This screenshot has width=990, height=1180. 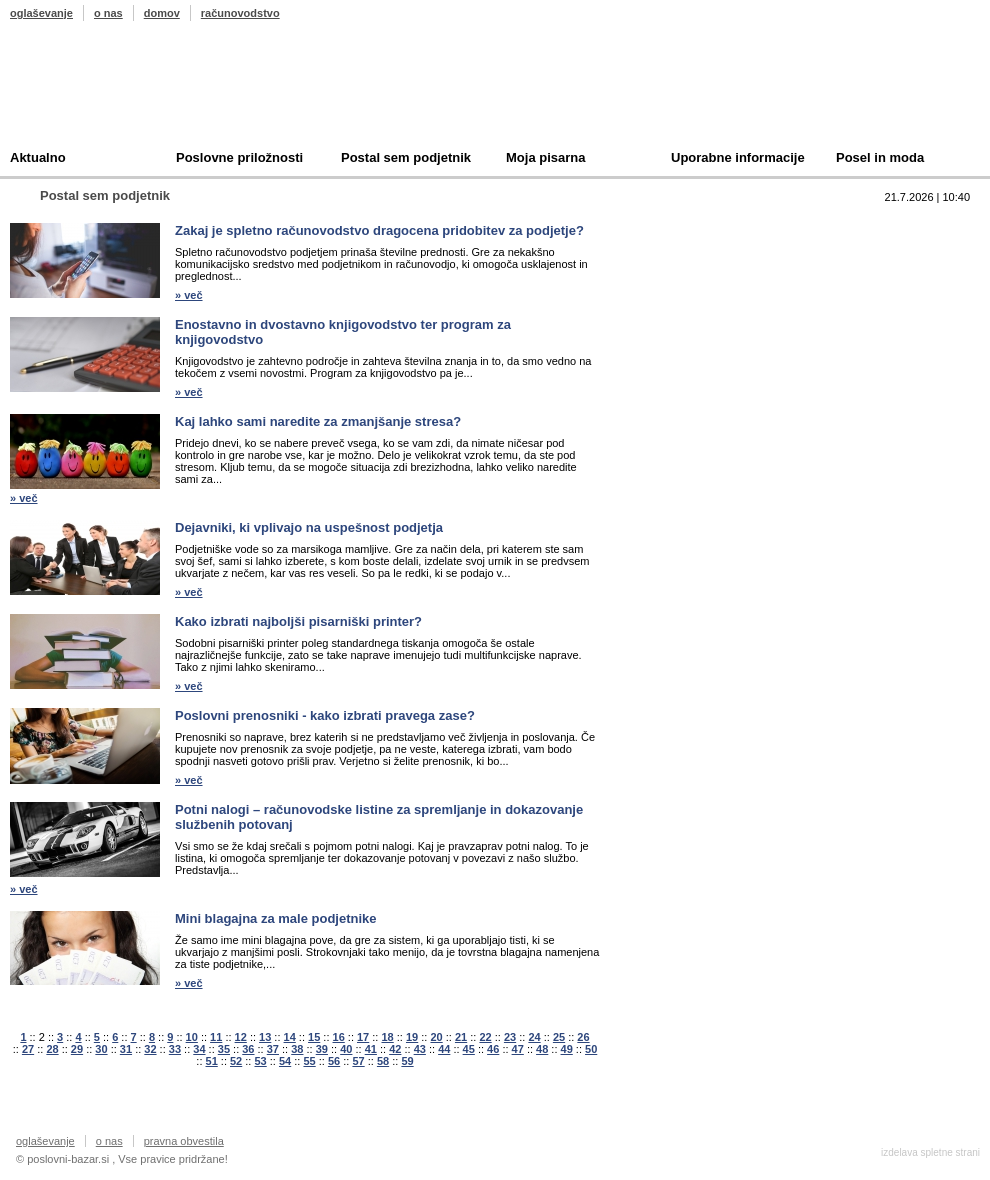 What do you see at coordinates (542, 1049) in the screenshot?
I see `48` at bounding box center [542, 1049].